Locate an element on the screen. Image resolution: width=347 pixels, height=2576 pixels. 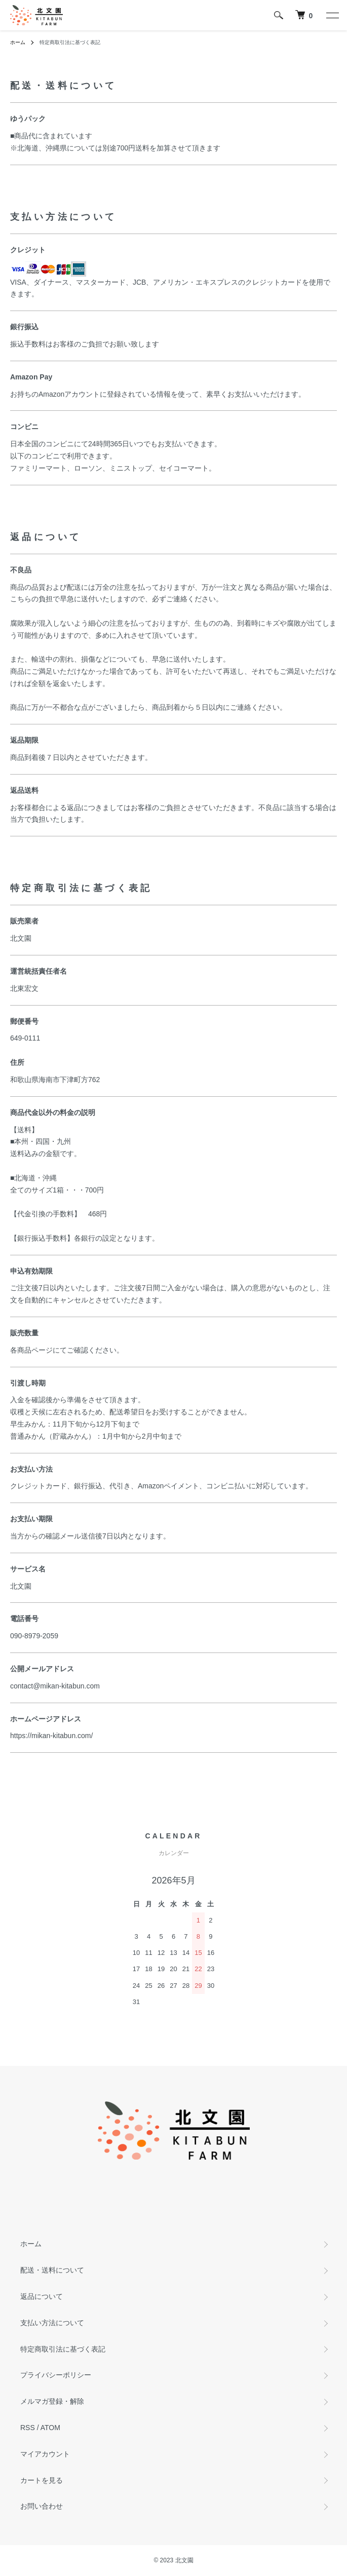
カートを見る is located at coordinates (41, 2480).